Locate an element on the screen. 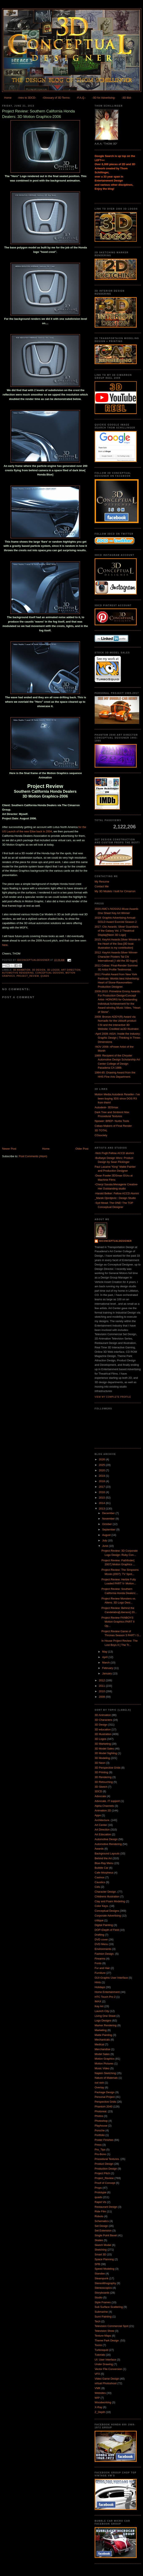 The width and height of the screenshot is (143, 2576). Personal Project is located at coordinates (105, 2096).